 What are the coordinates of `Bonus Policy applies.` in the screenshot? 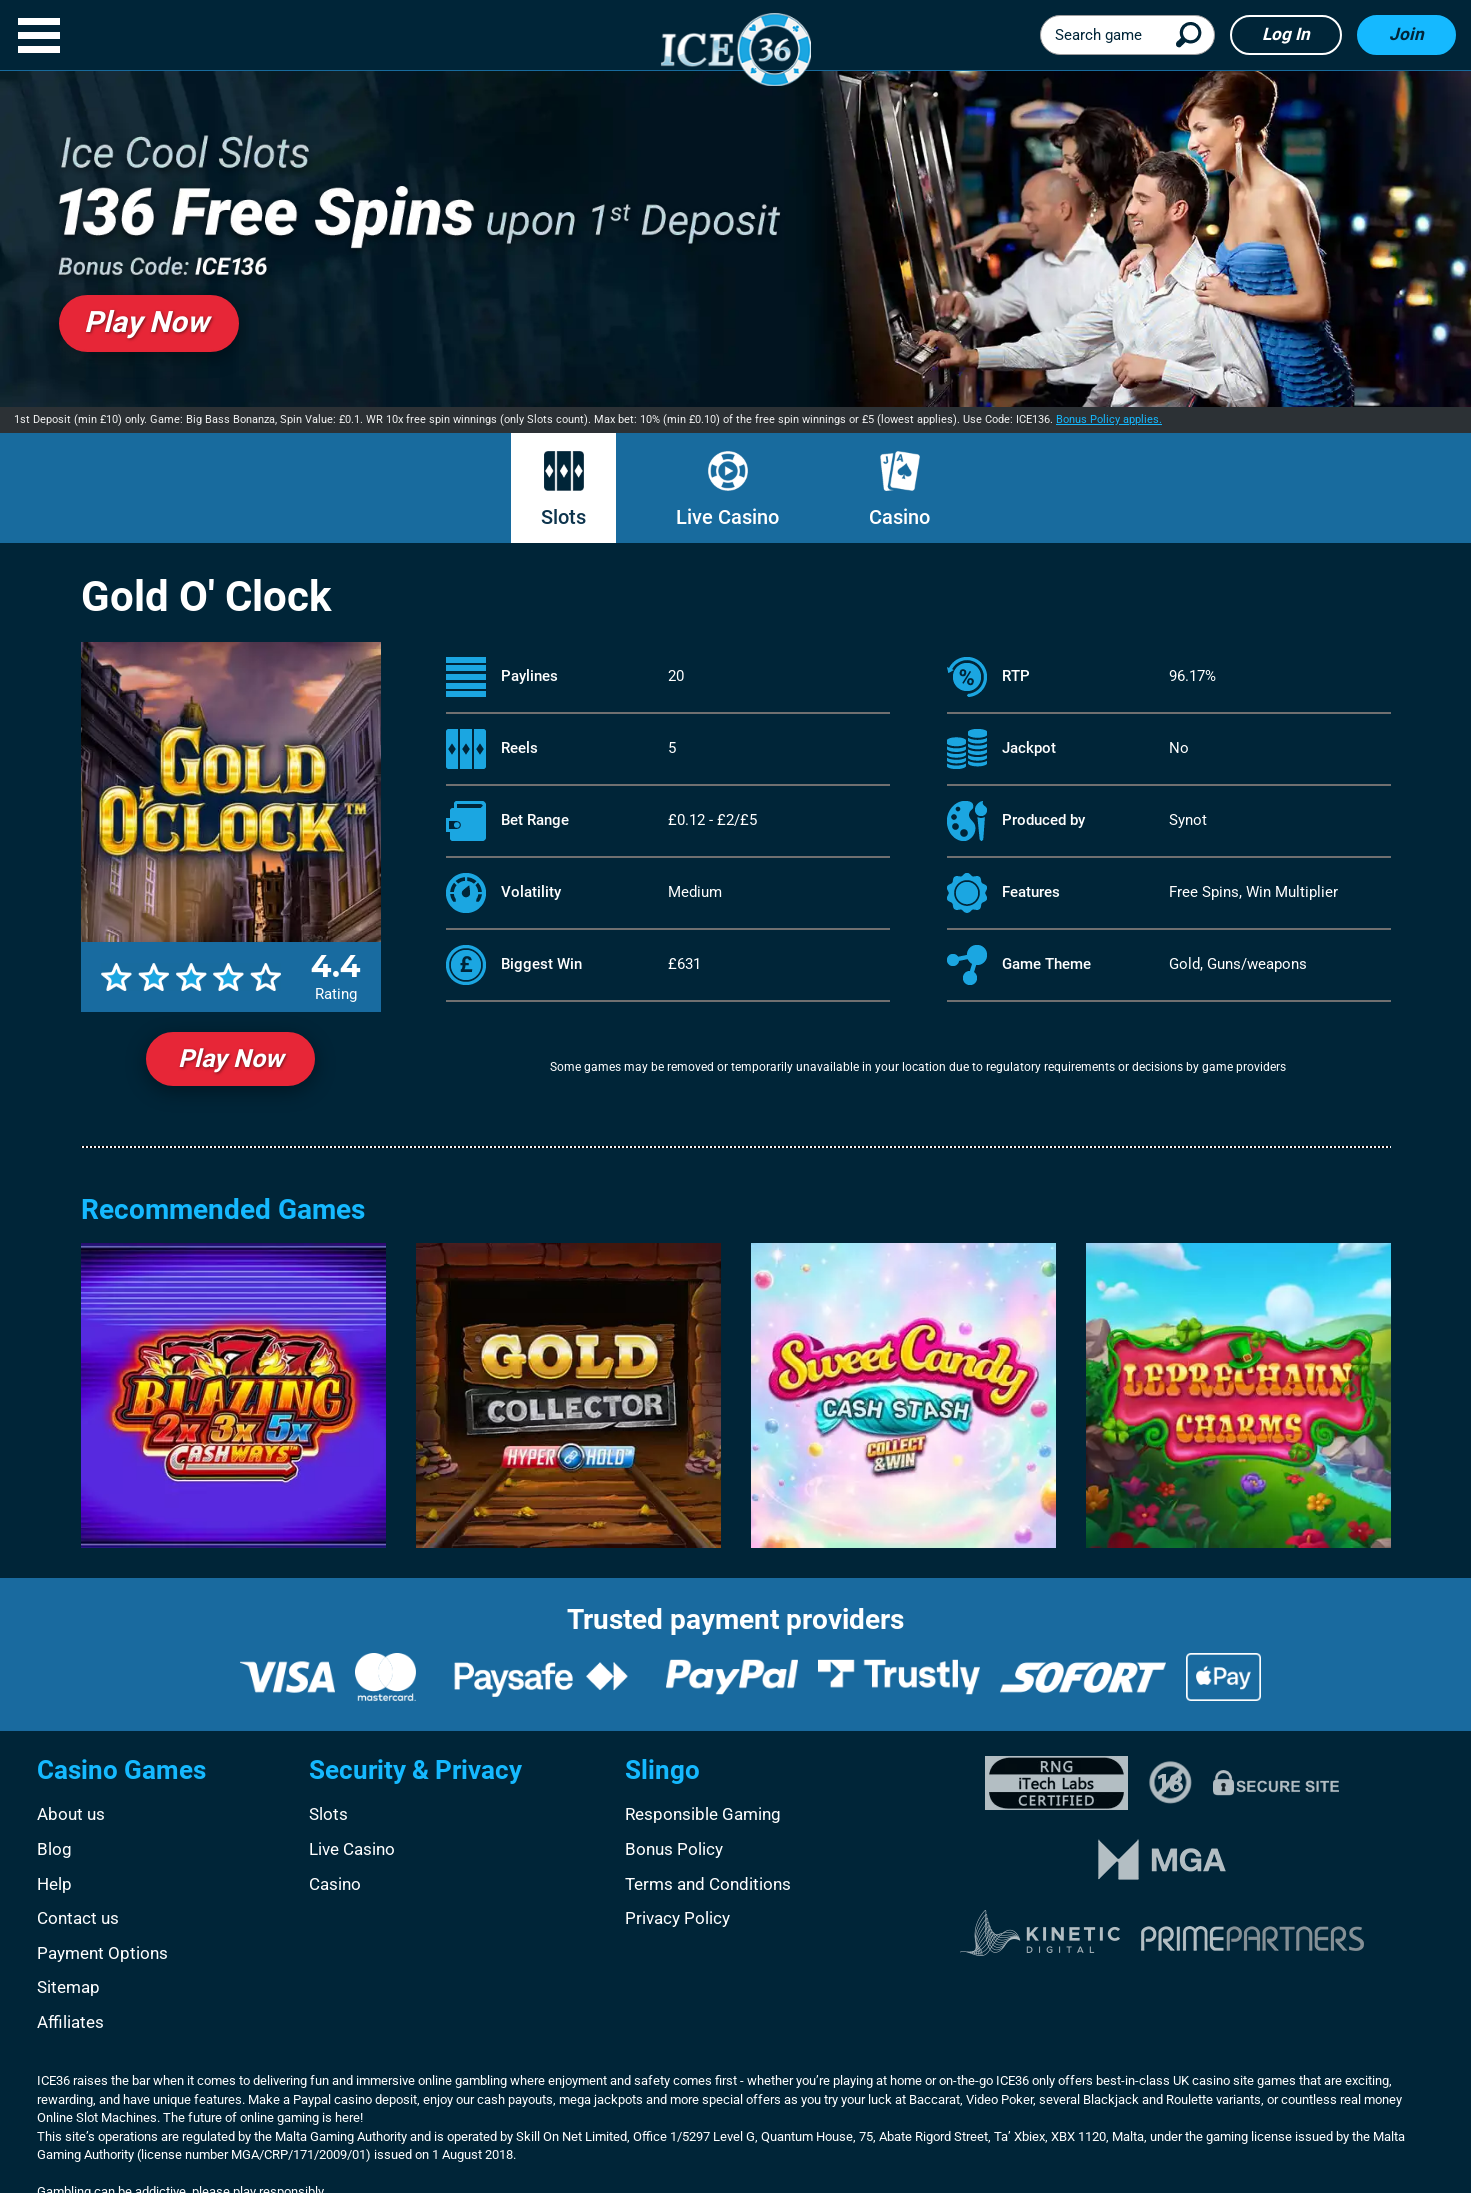 It's located at (1109, 419).